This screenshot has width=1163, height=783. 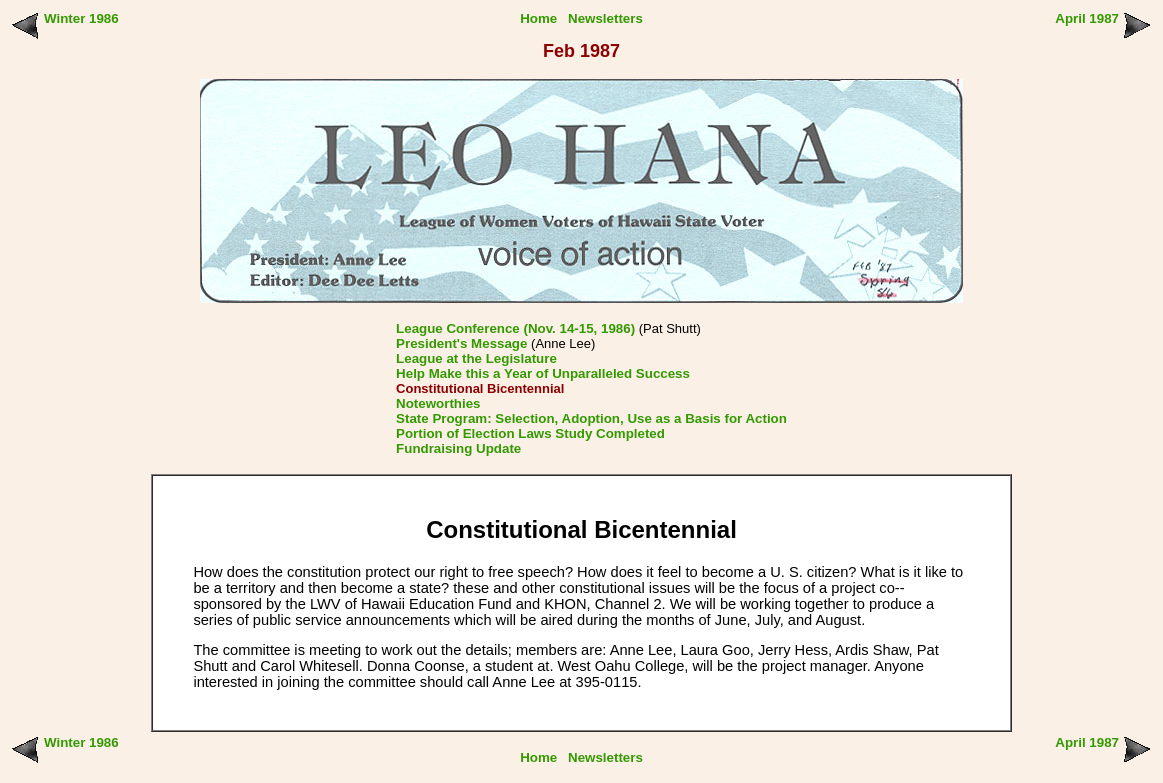 What do you see at coordinates (81, 18) in the screenshot?
I see `Winter 1986` at bounding box center [81, 18].